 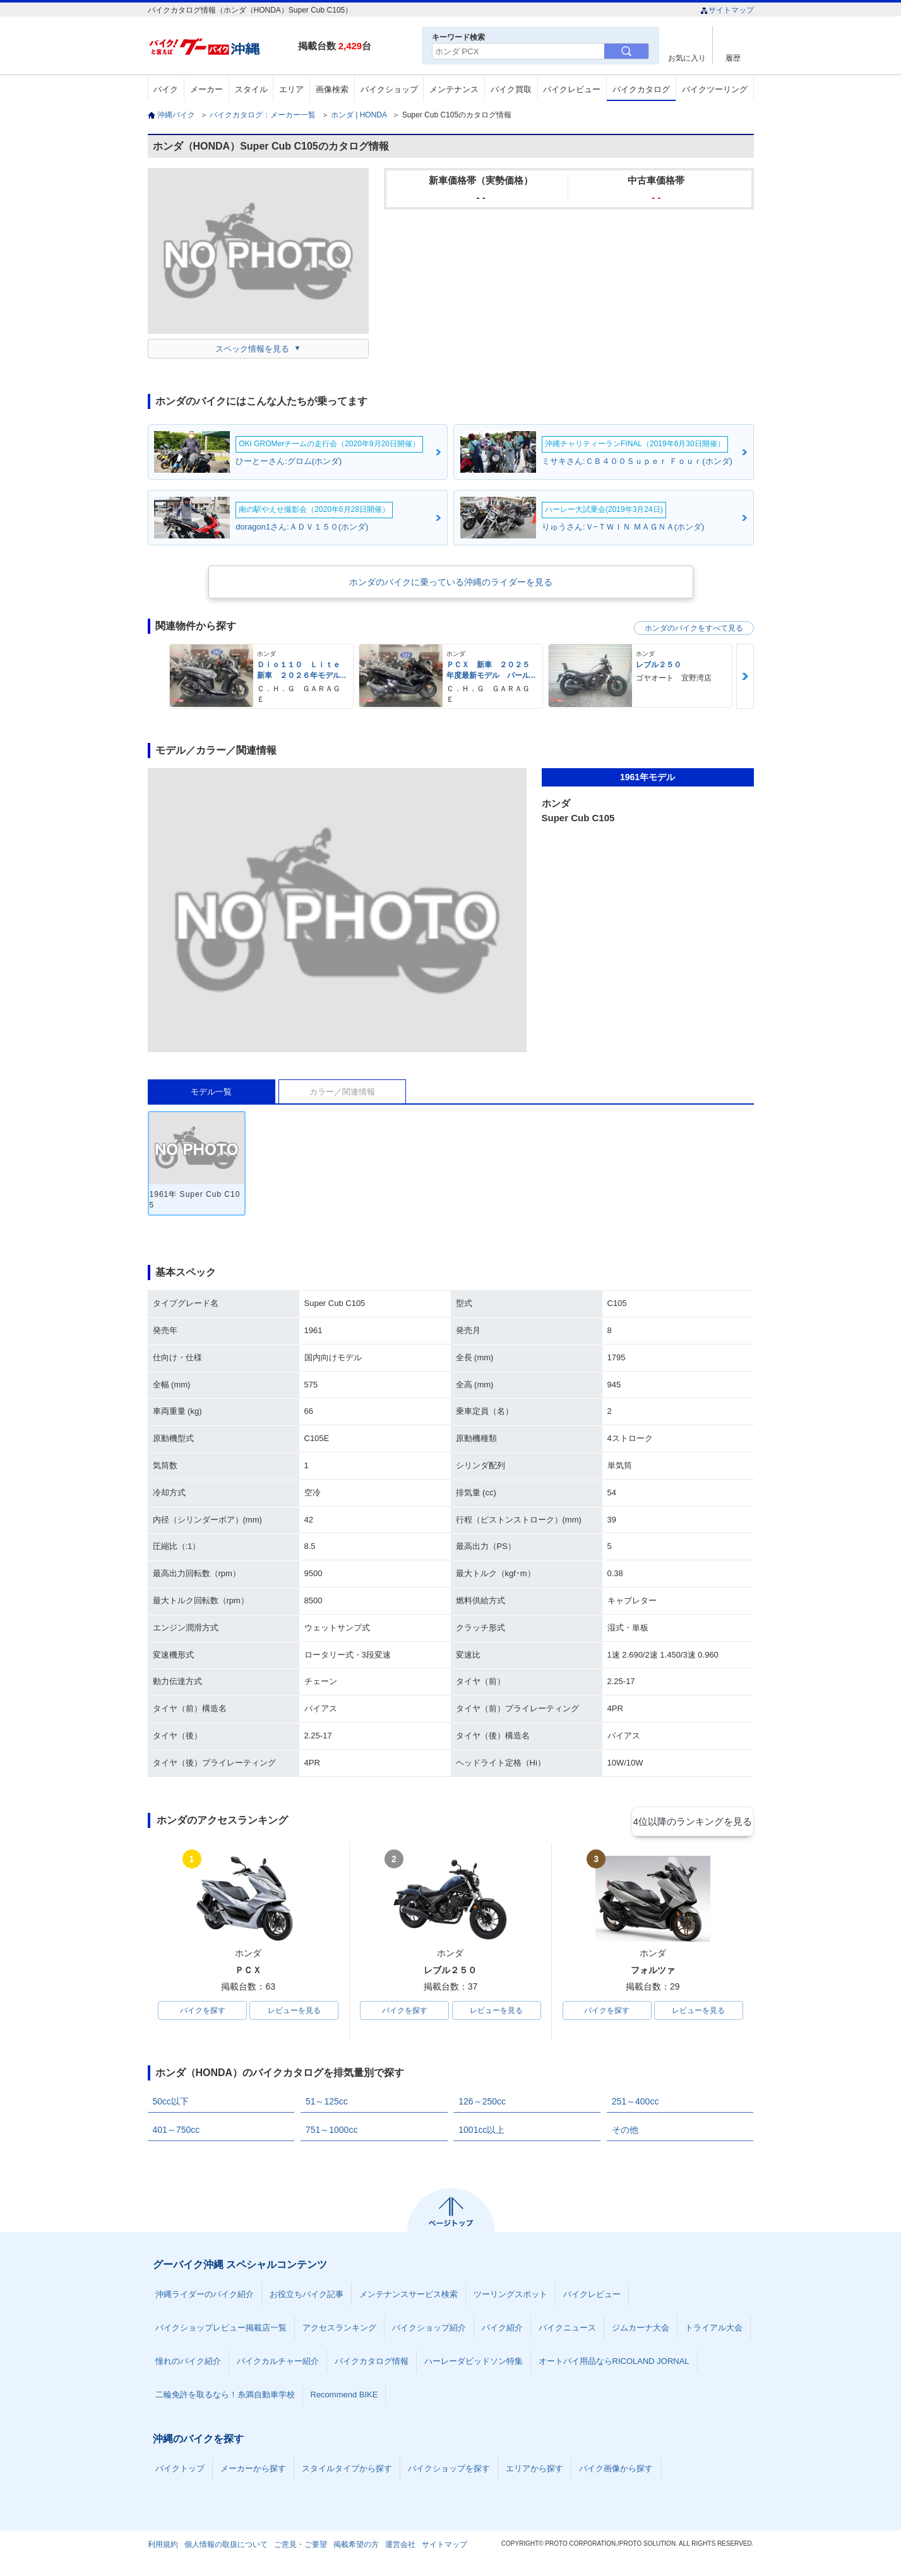 I want to click on バイクショップレビュー掲載店一覧, so click(x=221, y=2330).